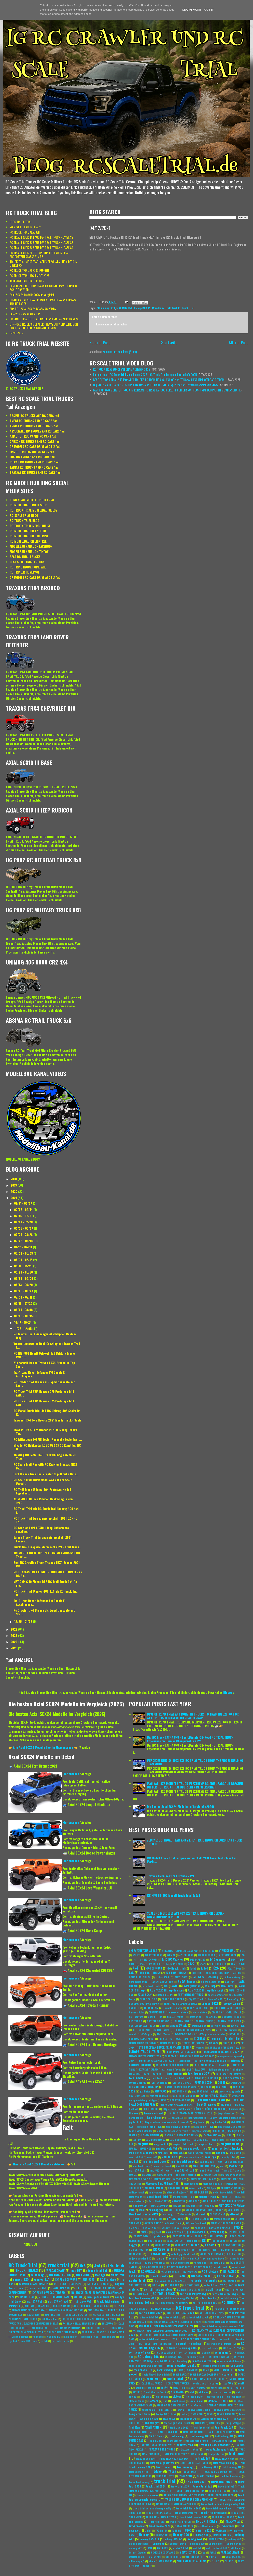 This screenshot has height=2576, width=253. Describe the element at coordinates (201, 2139) in the screenshot. I see `LOSI RC BIKE` at that location.